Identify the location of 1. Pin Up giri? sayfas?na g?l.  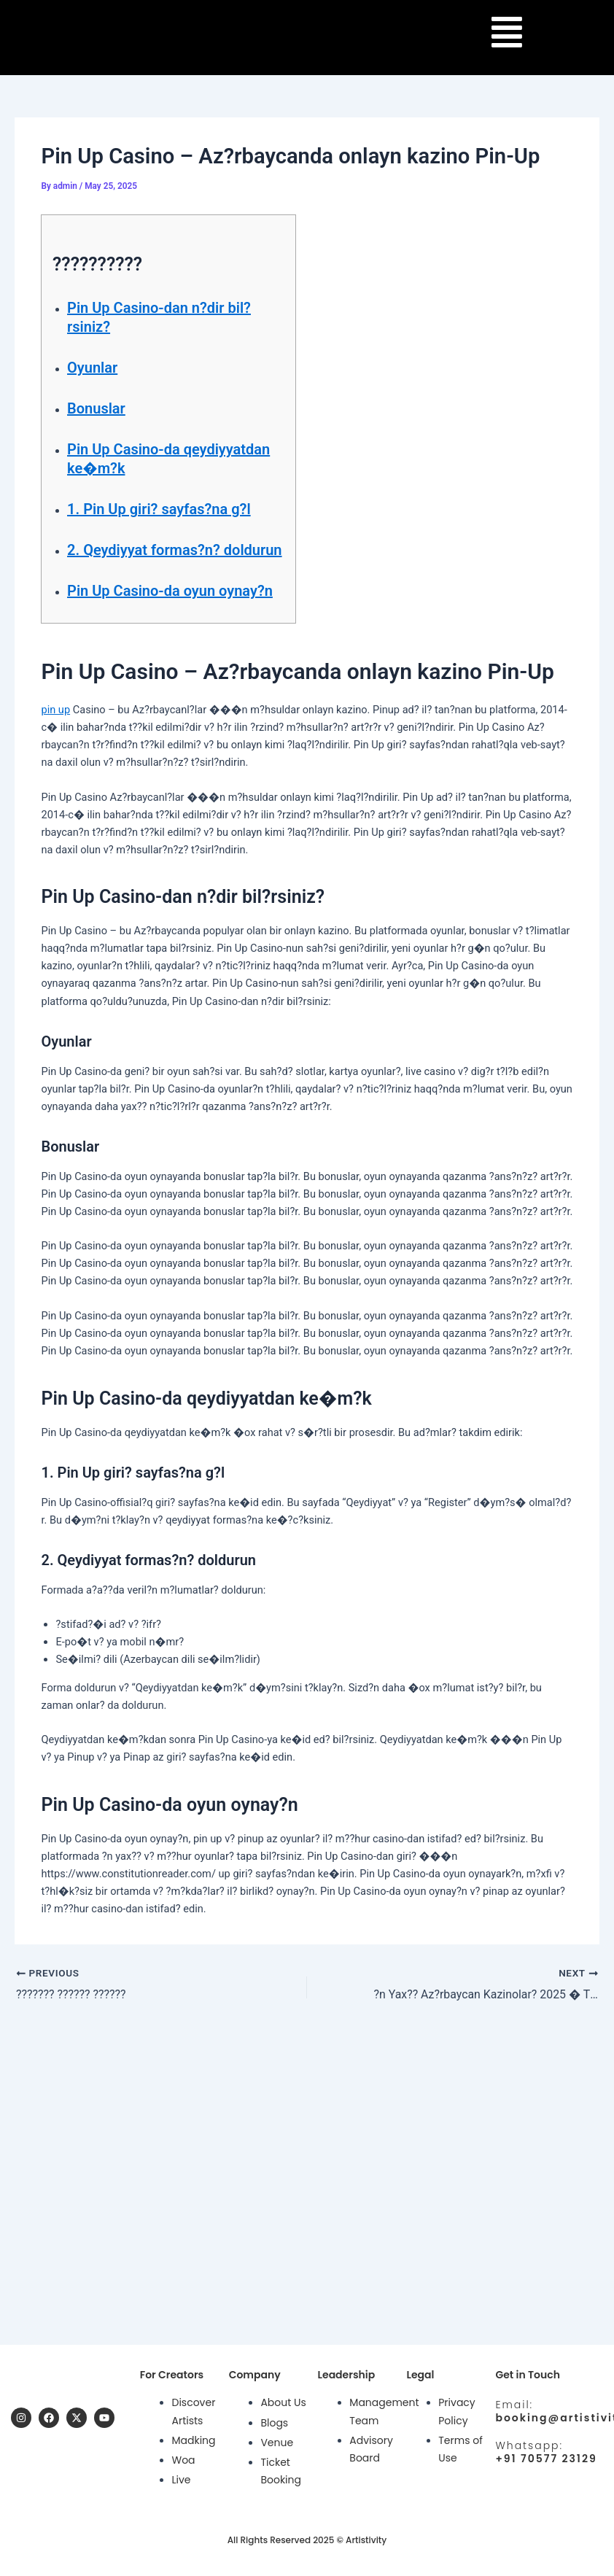
(159, 509).